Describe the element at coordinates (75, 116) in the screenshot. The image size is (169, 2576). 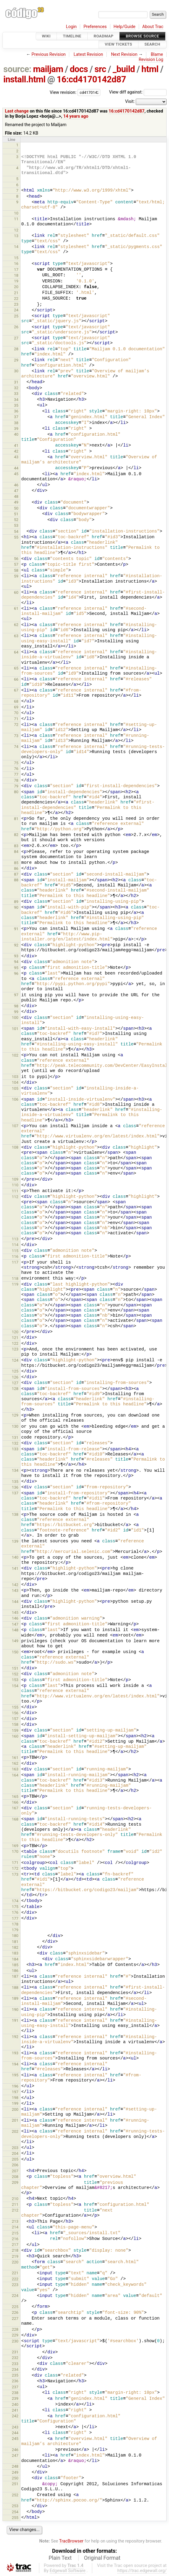
I see `14 years ago` at that location.